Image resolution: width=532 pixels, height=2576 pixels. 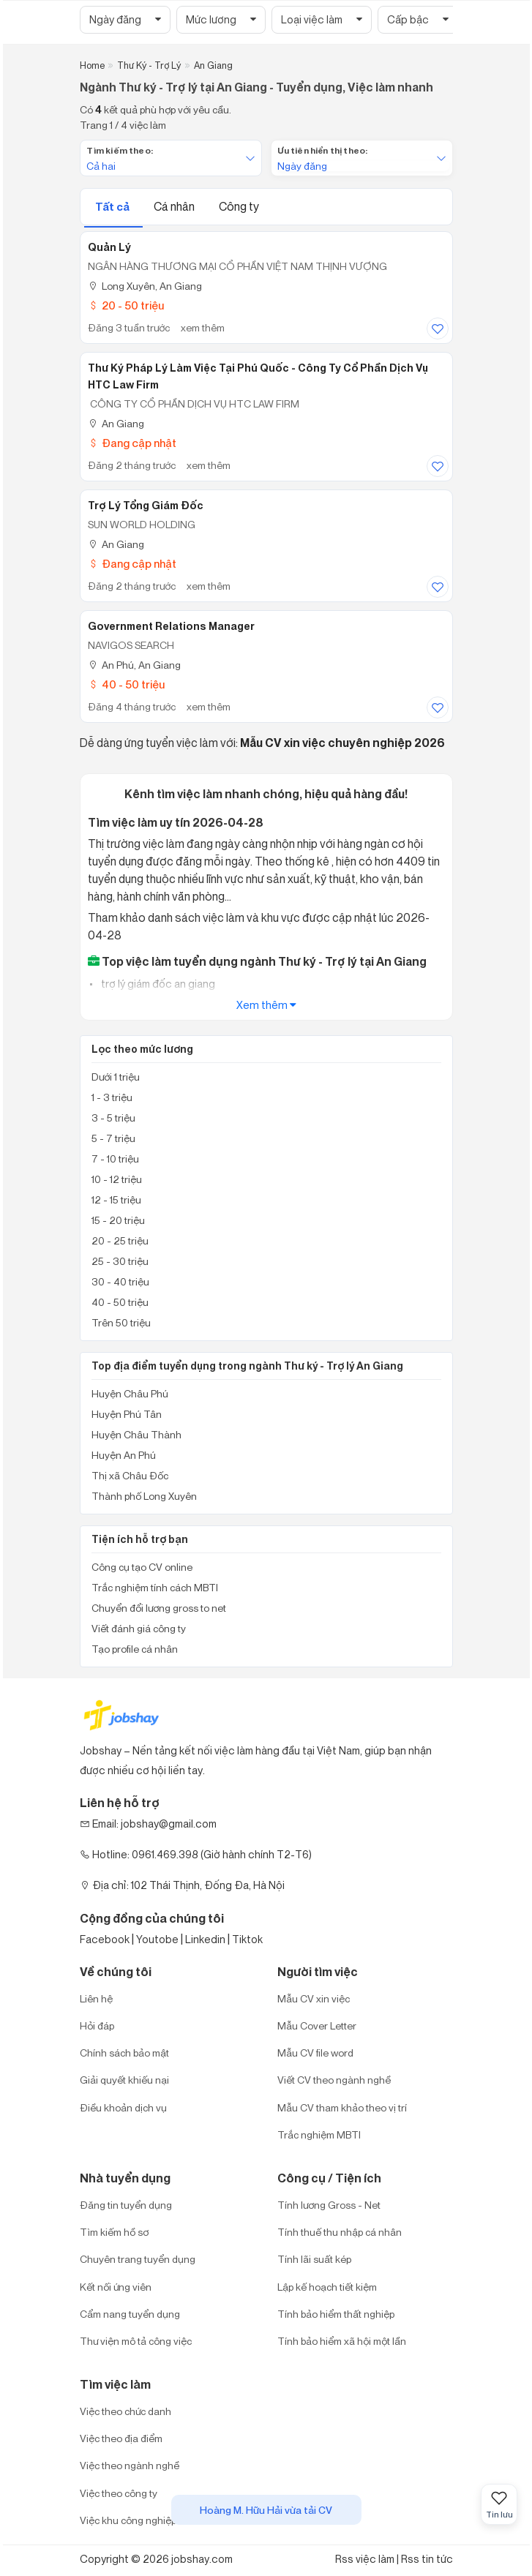 What do you see at coordinates (126, 2204) in the screenshot?
I see `Đăng tin tuyển dụng` at bounding box center [126, 2204].